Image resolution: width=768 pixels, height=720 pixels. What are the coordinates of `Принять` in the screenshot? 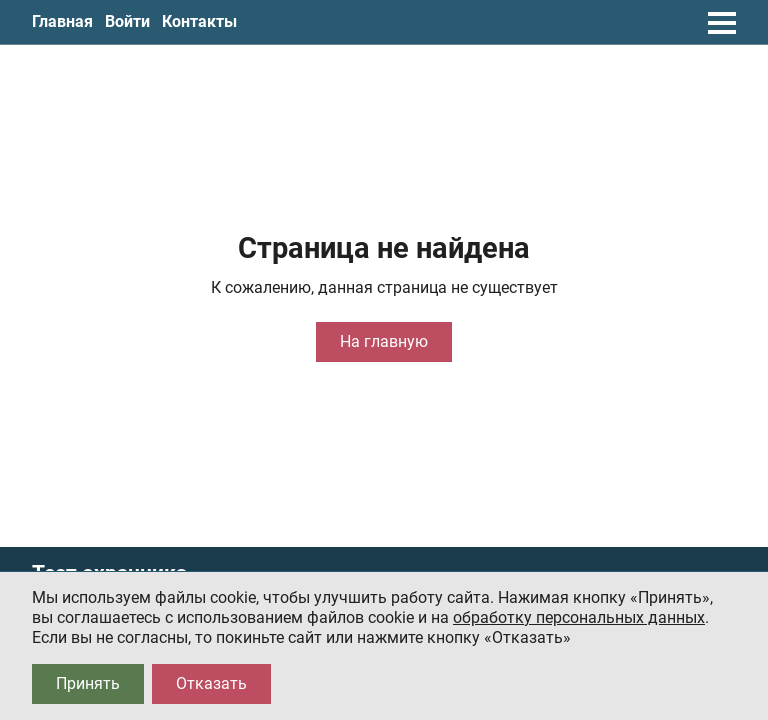 It's located at (88, 683).